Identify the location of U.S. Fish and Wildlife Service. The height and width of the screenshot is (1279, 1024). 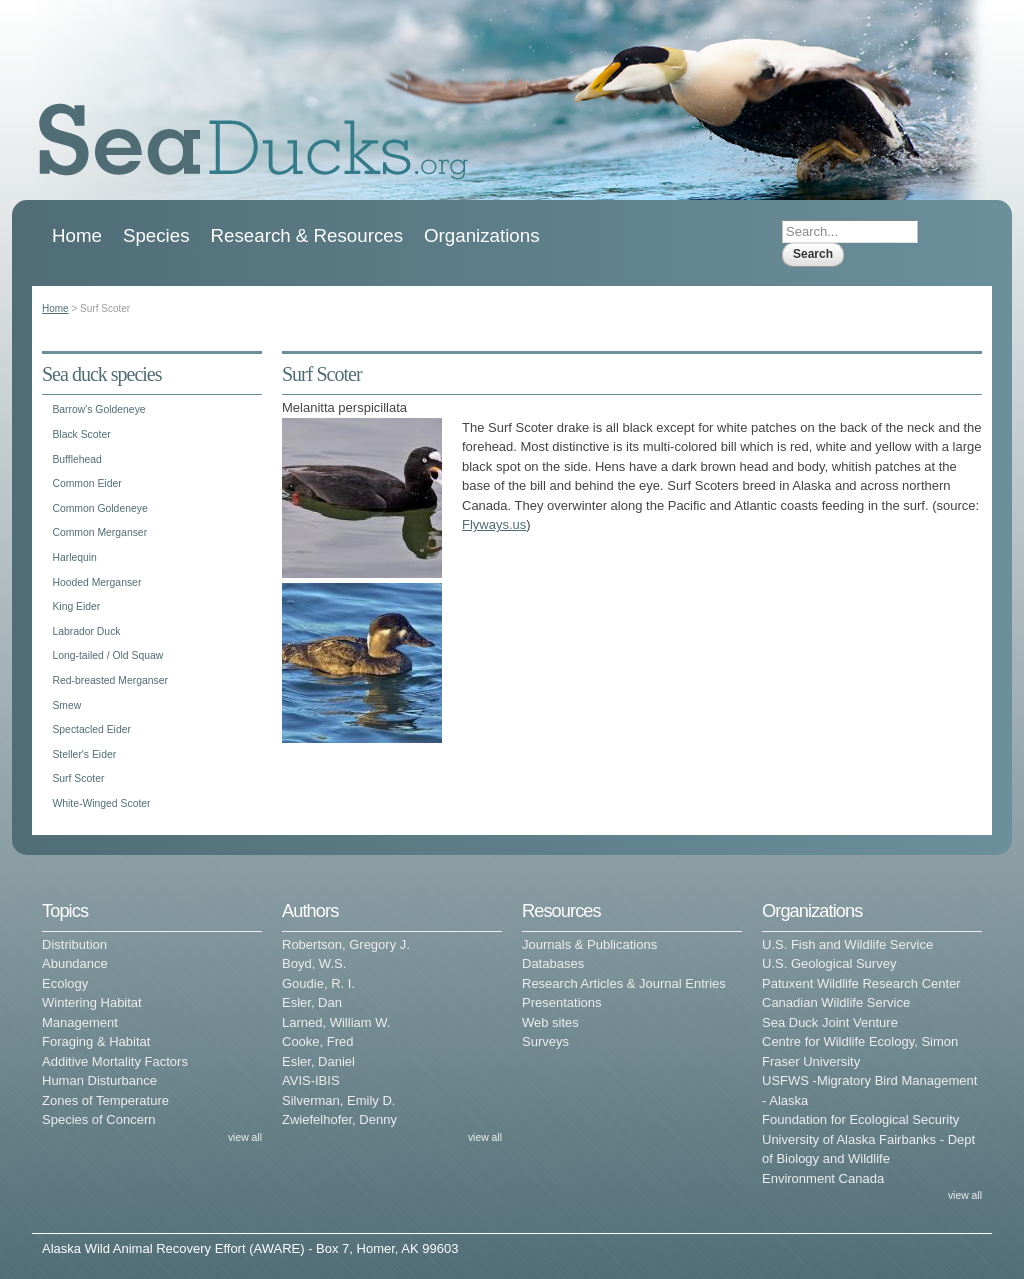
(847, 944).